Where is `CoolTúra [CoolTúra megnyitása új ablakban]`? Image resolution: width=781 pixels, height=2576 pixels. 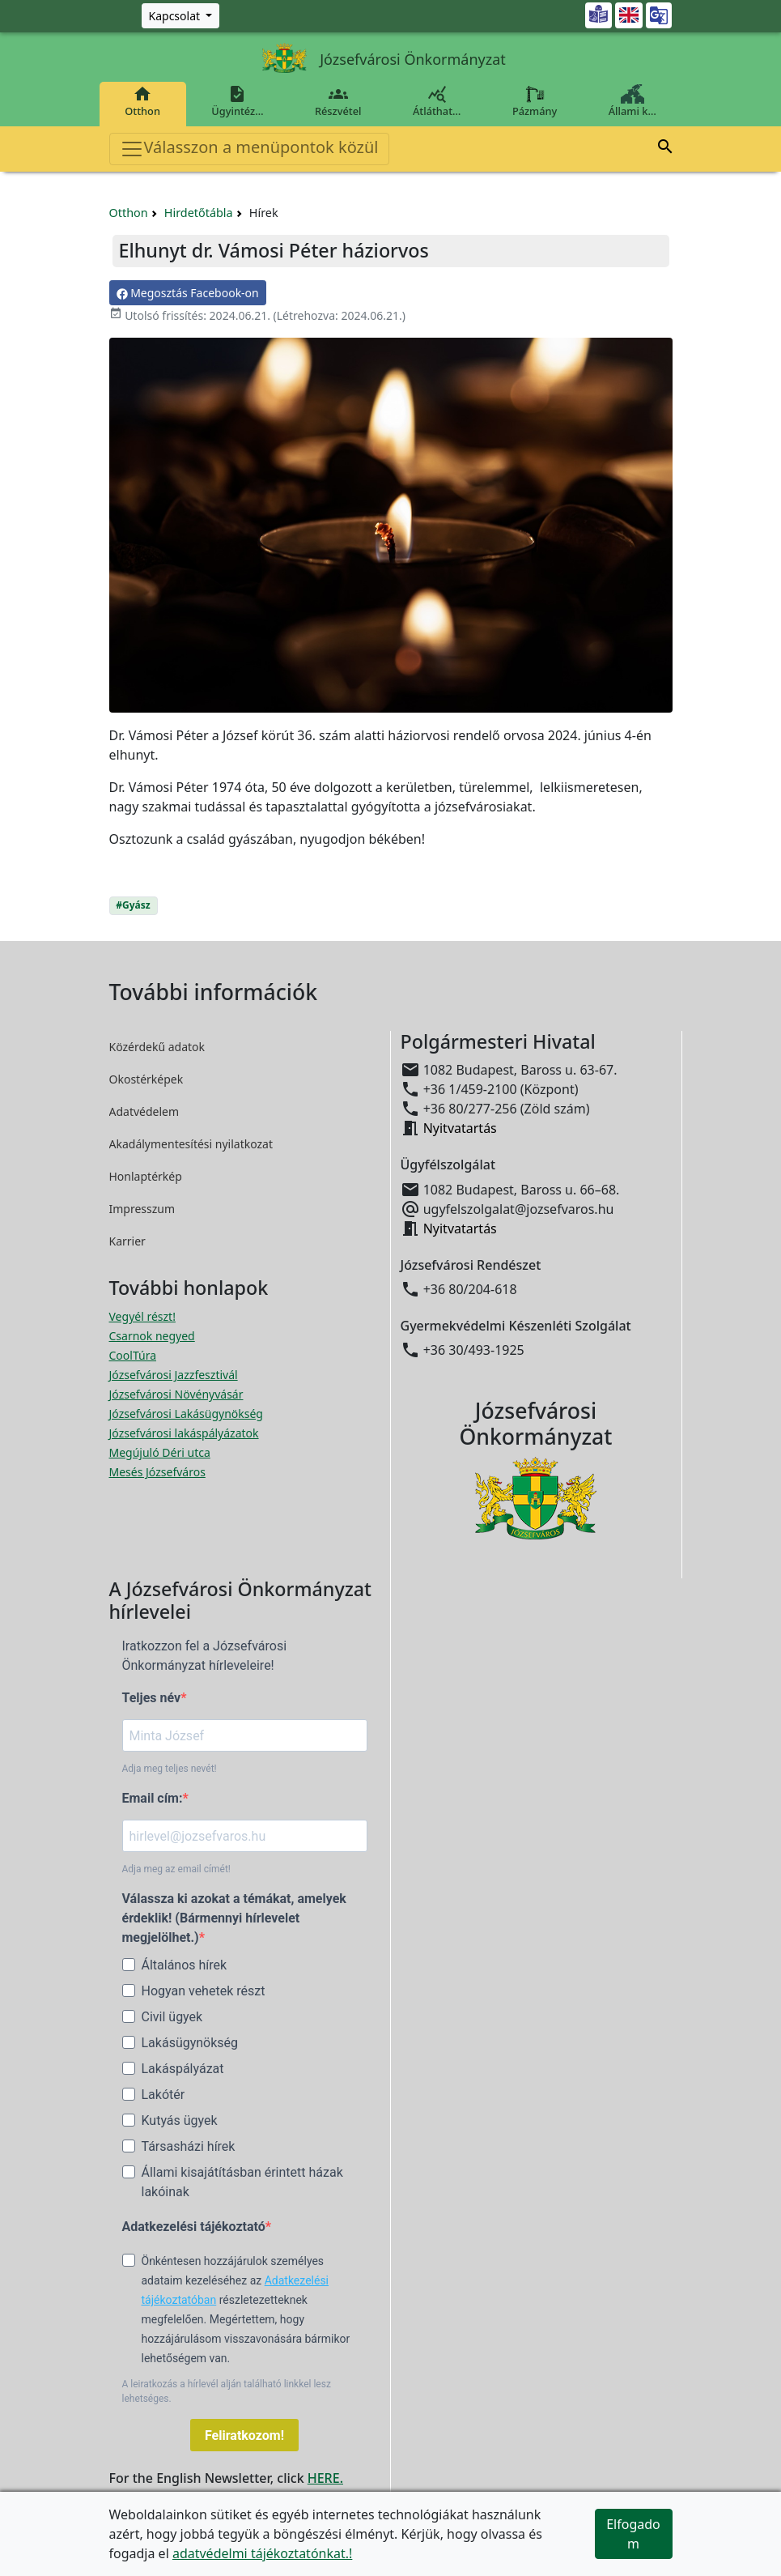 CoolTúra [CoolTúra megnyitása új ablakban] is located at coordinates (133, 1355).